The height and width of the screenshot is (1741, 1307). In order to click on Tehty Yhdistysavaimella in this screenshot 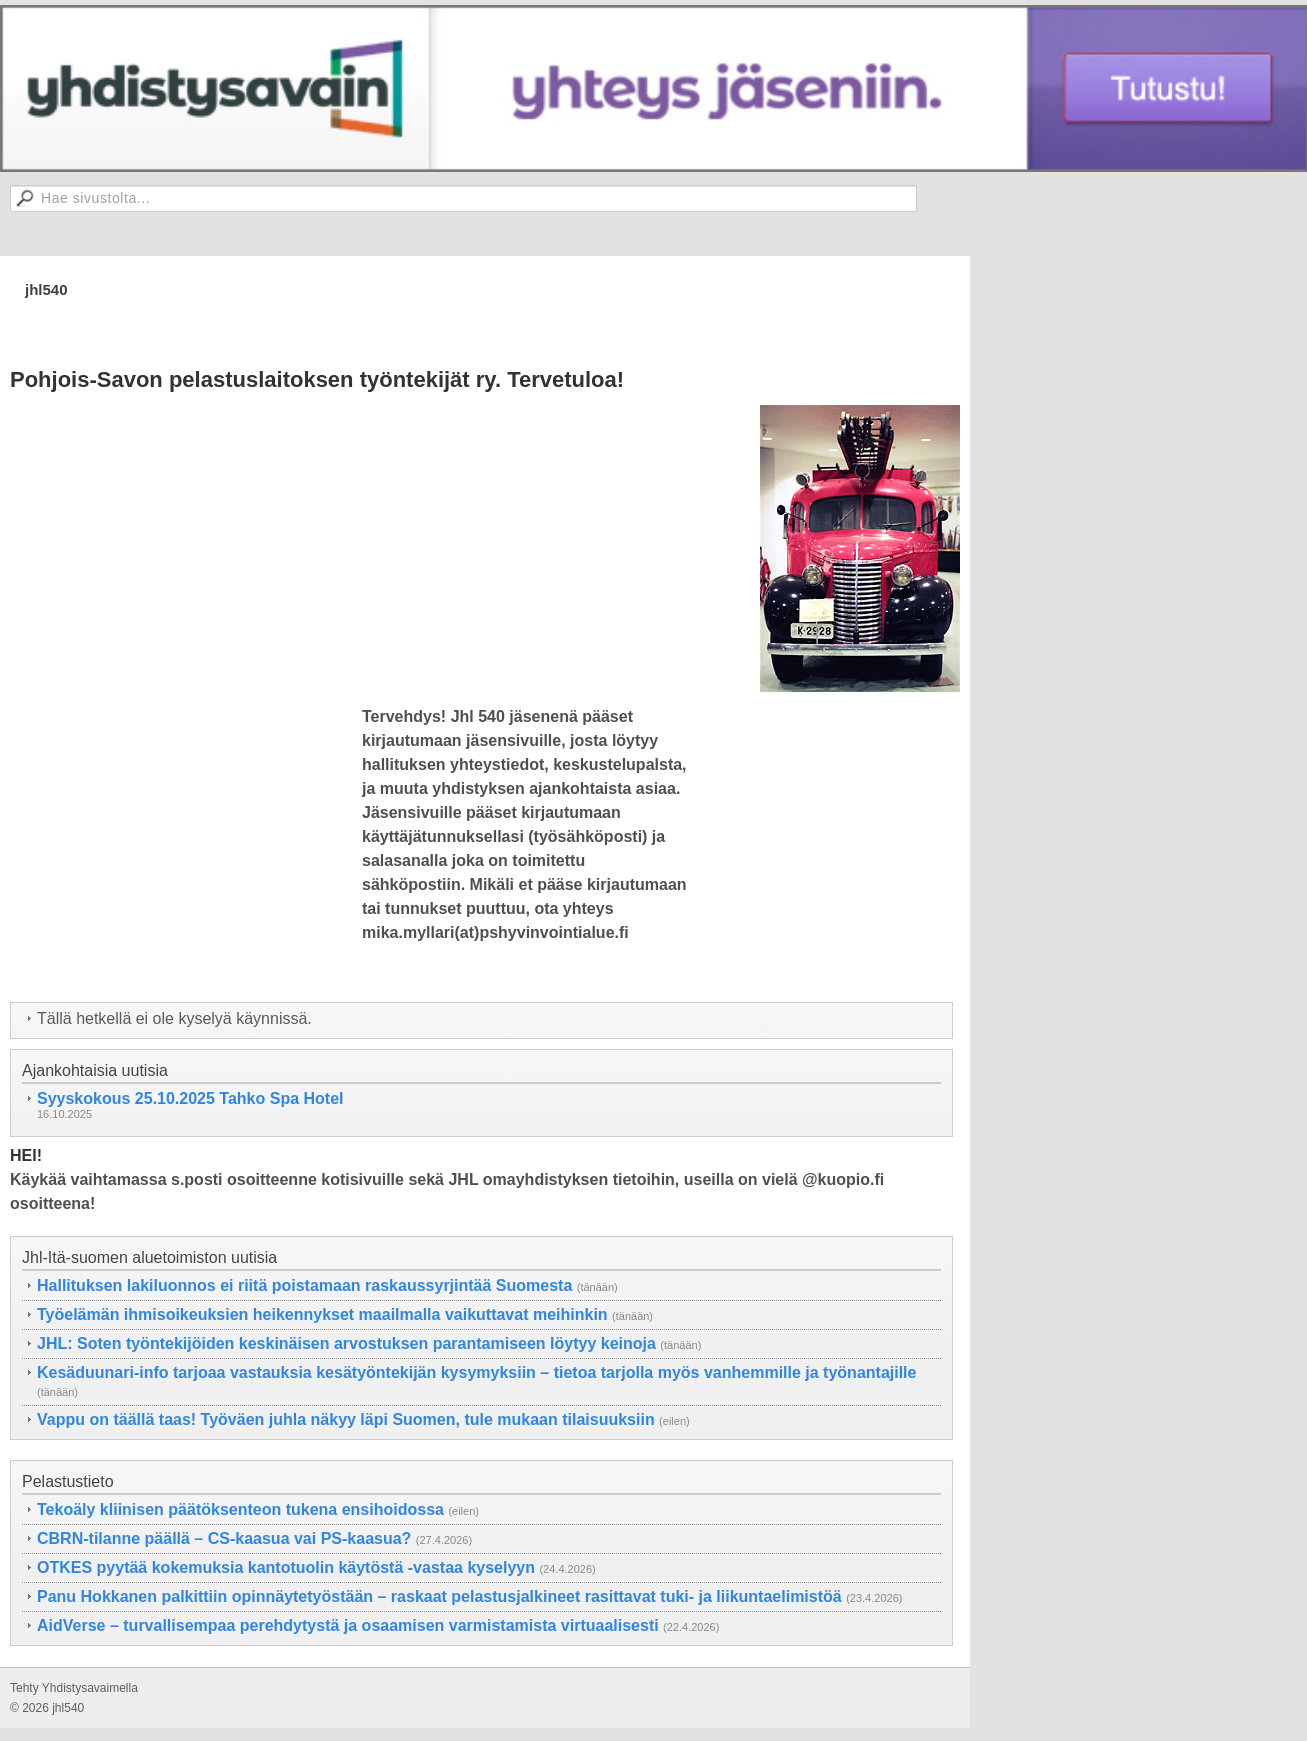, I will do `click(74, 1688)`.